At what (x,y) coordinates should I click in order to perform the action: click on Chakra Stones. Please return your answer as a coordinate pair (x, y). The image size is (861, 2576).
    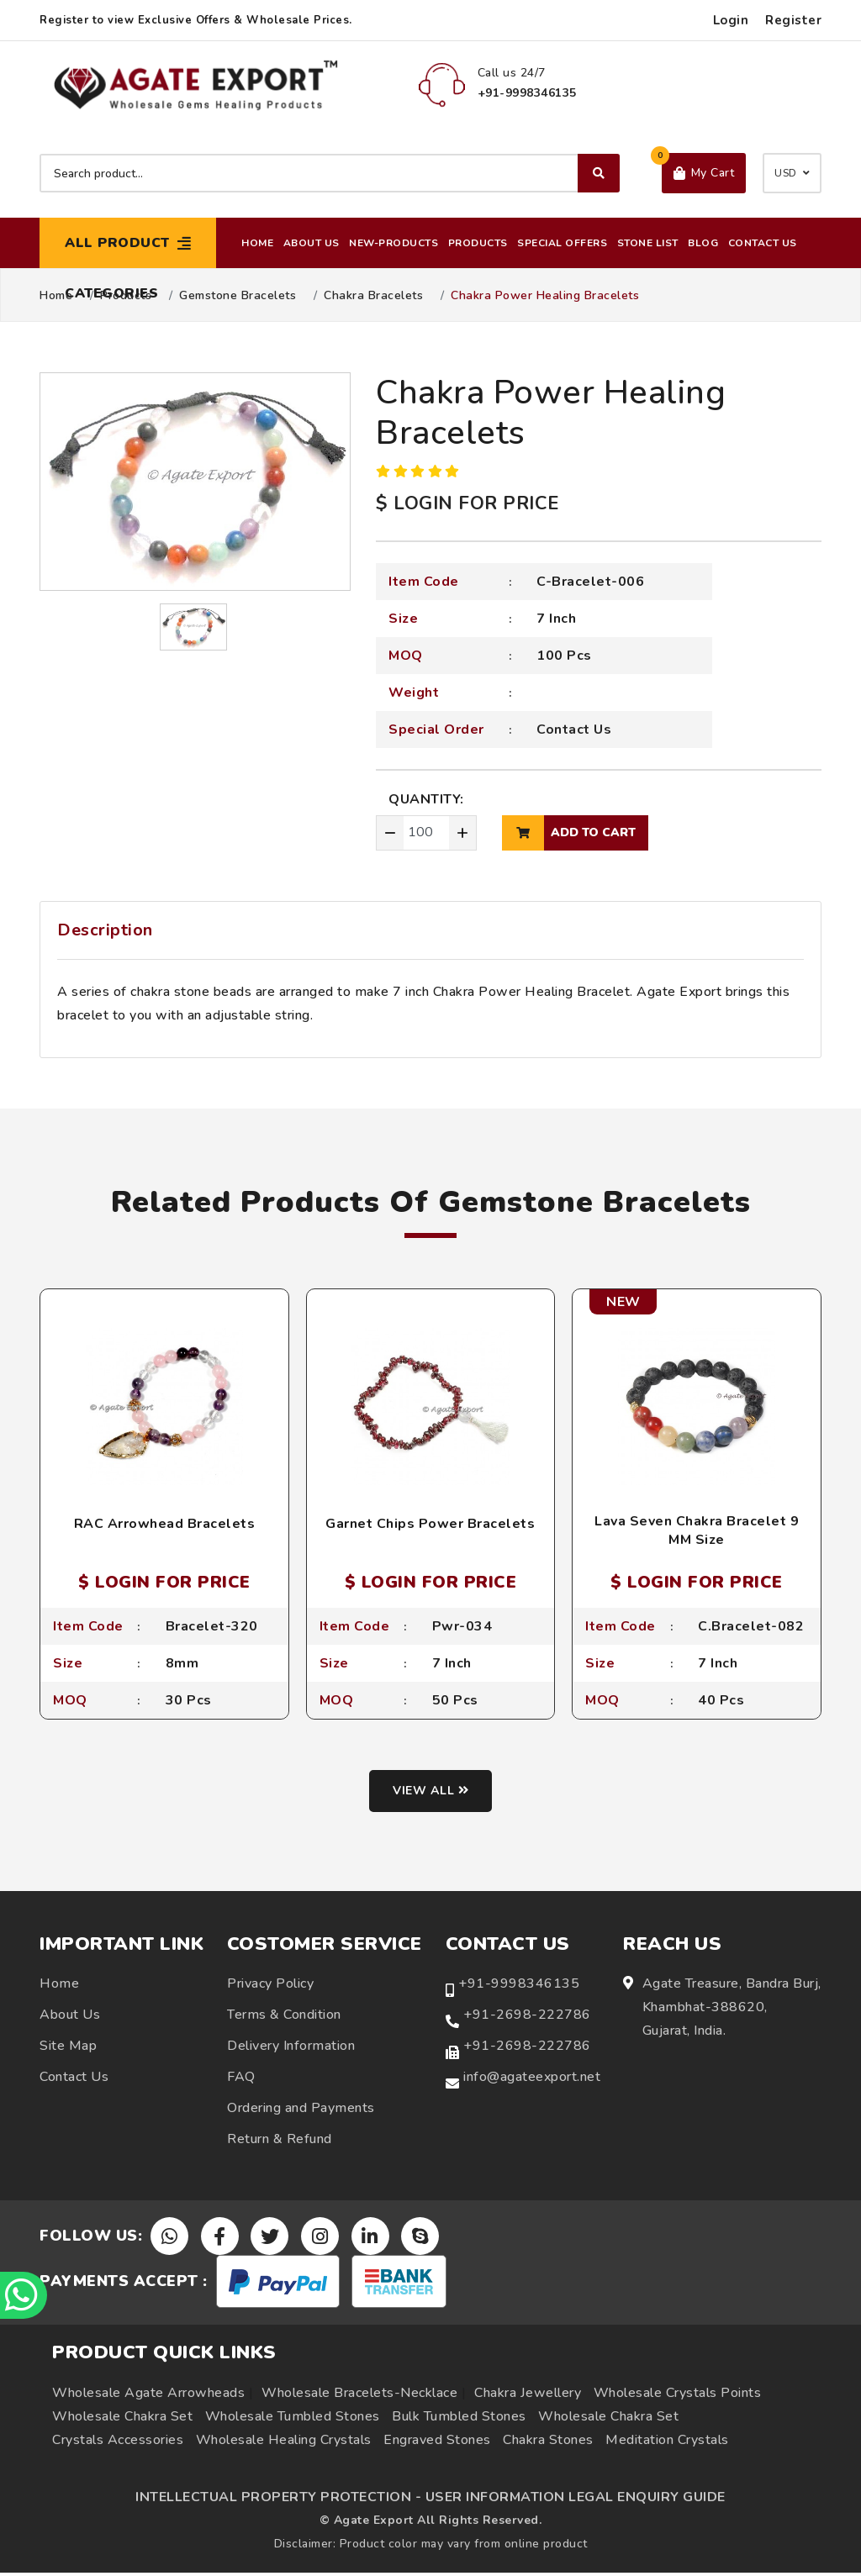
    Looking at the image, I should click on (548, 2443).